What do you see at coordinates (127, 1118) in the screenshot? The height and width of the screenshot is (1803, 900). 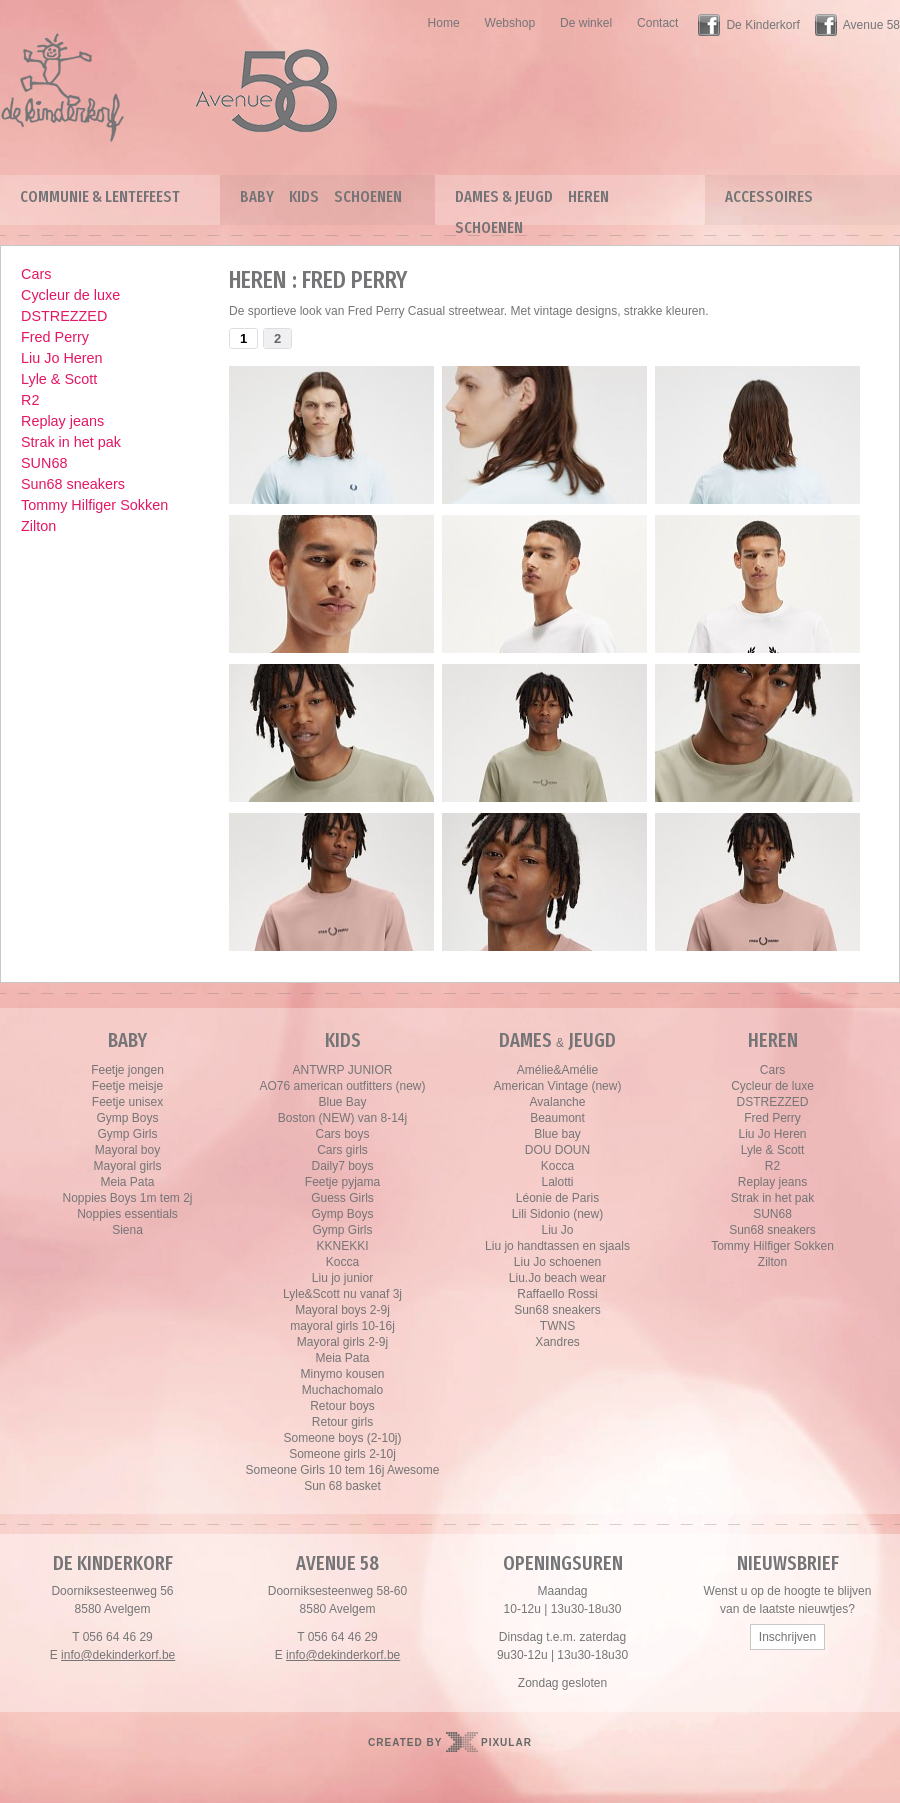 I see `Gymp Boys` at bounding box center [127, 1118].